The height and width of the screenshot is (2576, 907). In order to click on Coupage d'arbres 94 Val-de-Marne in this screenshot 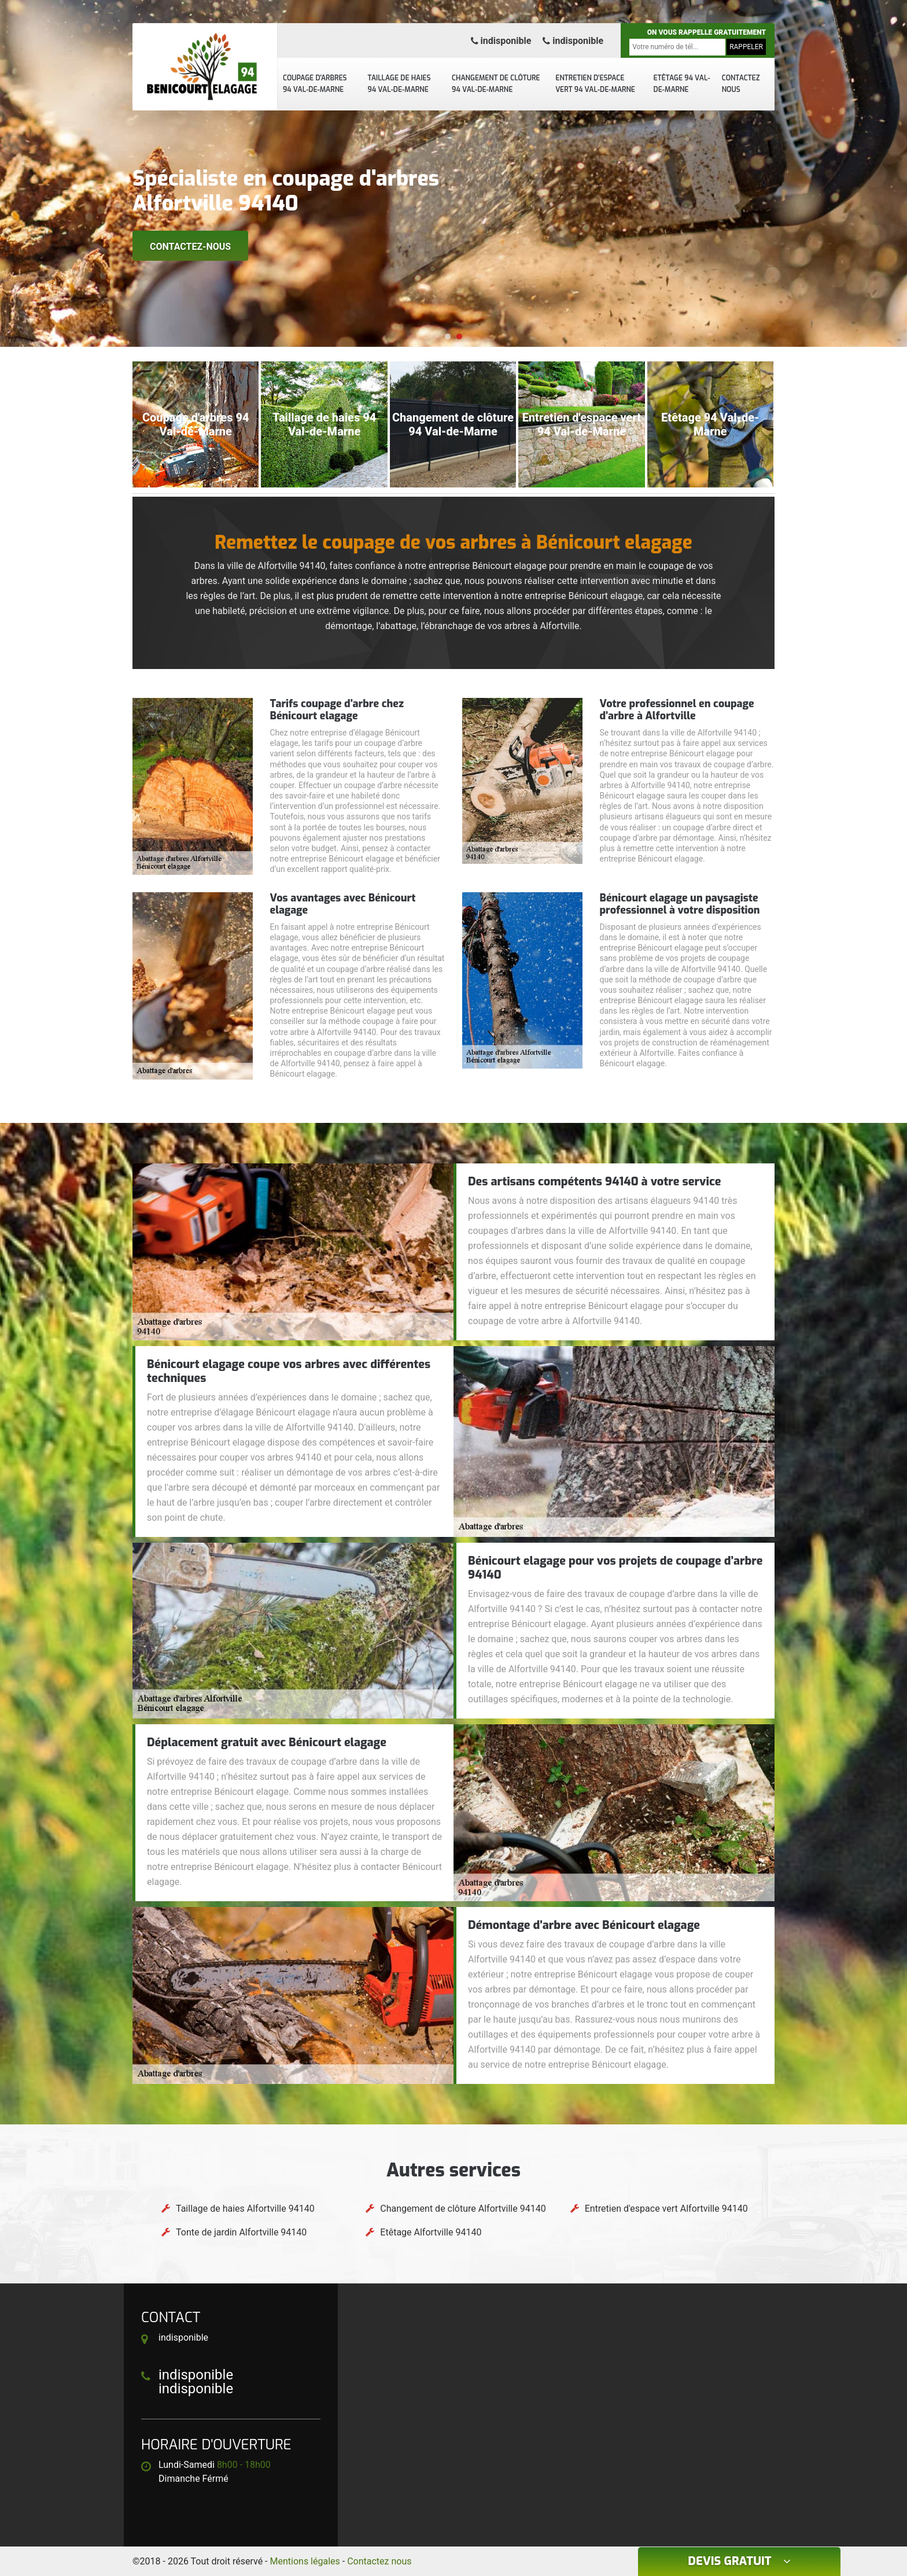, I will do `click(315, 83)`.